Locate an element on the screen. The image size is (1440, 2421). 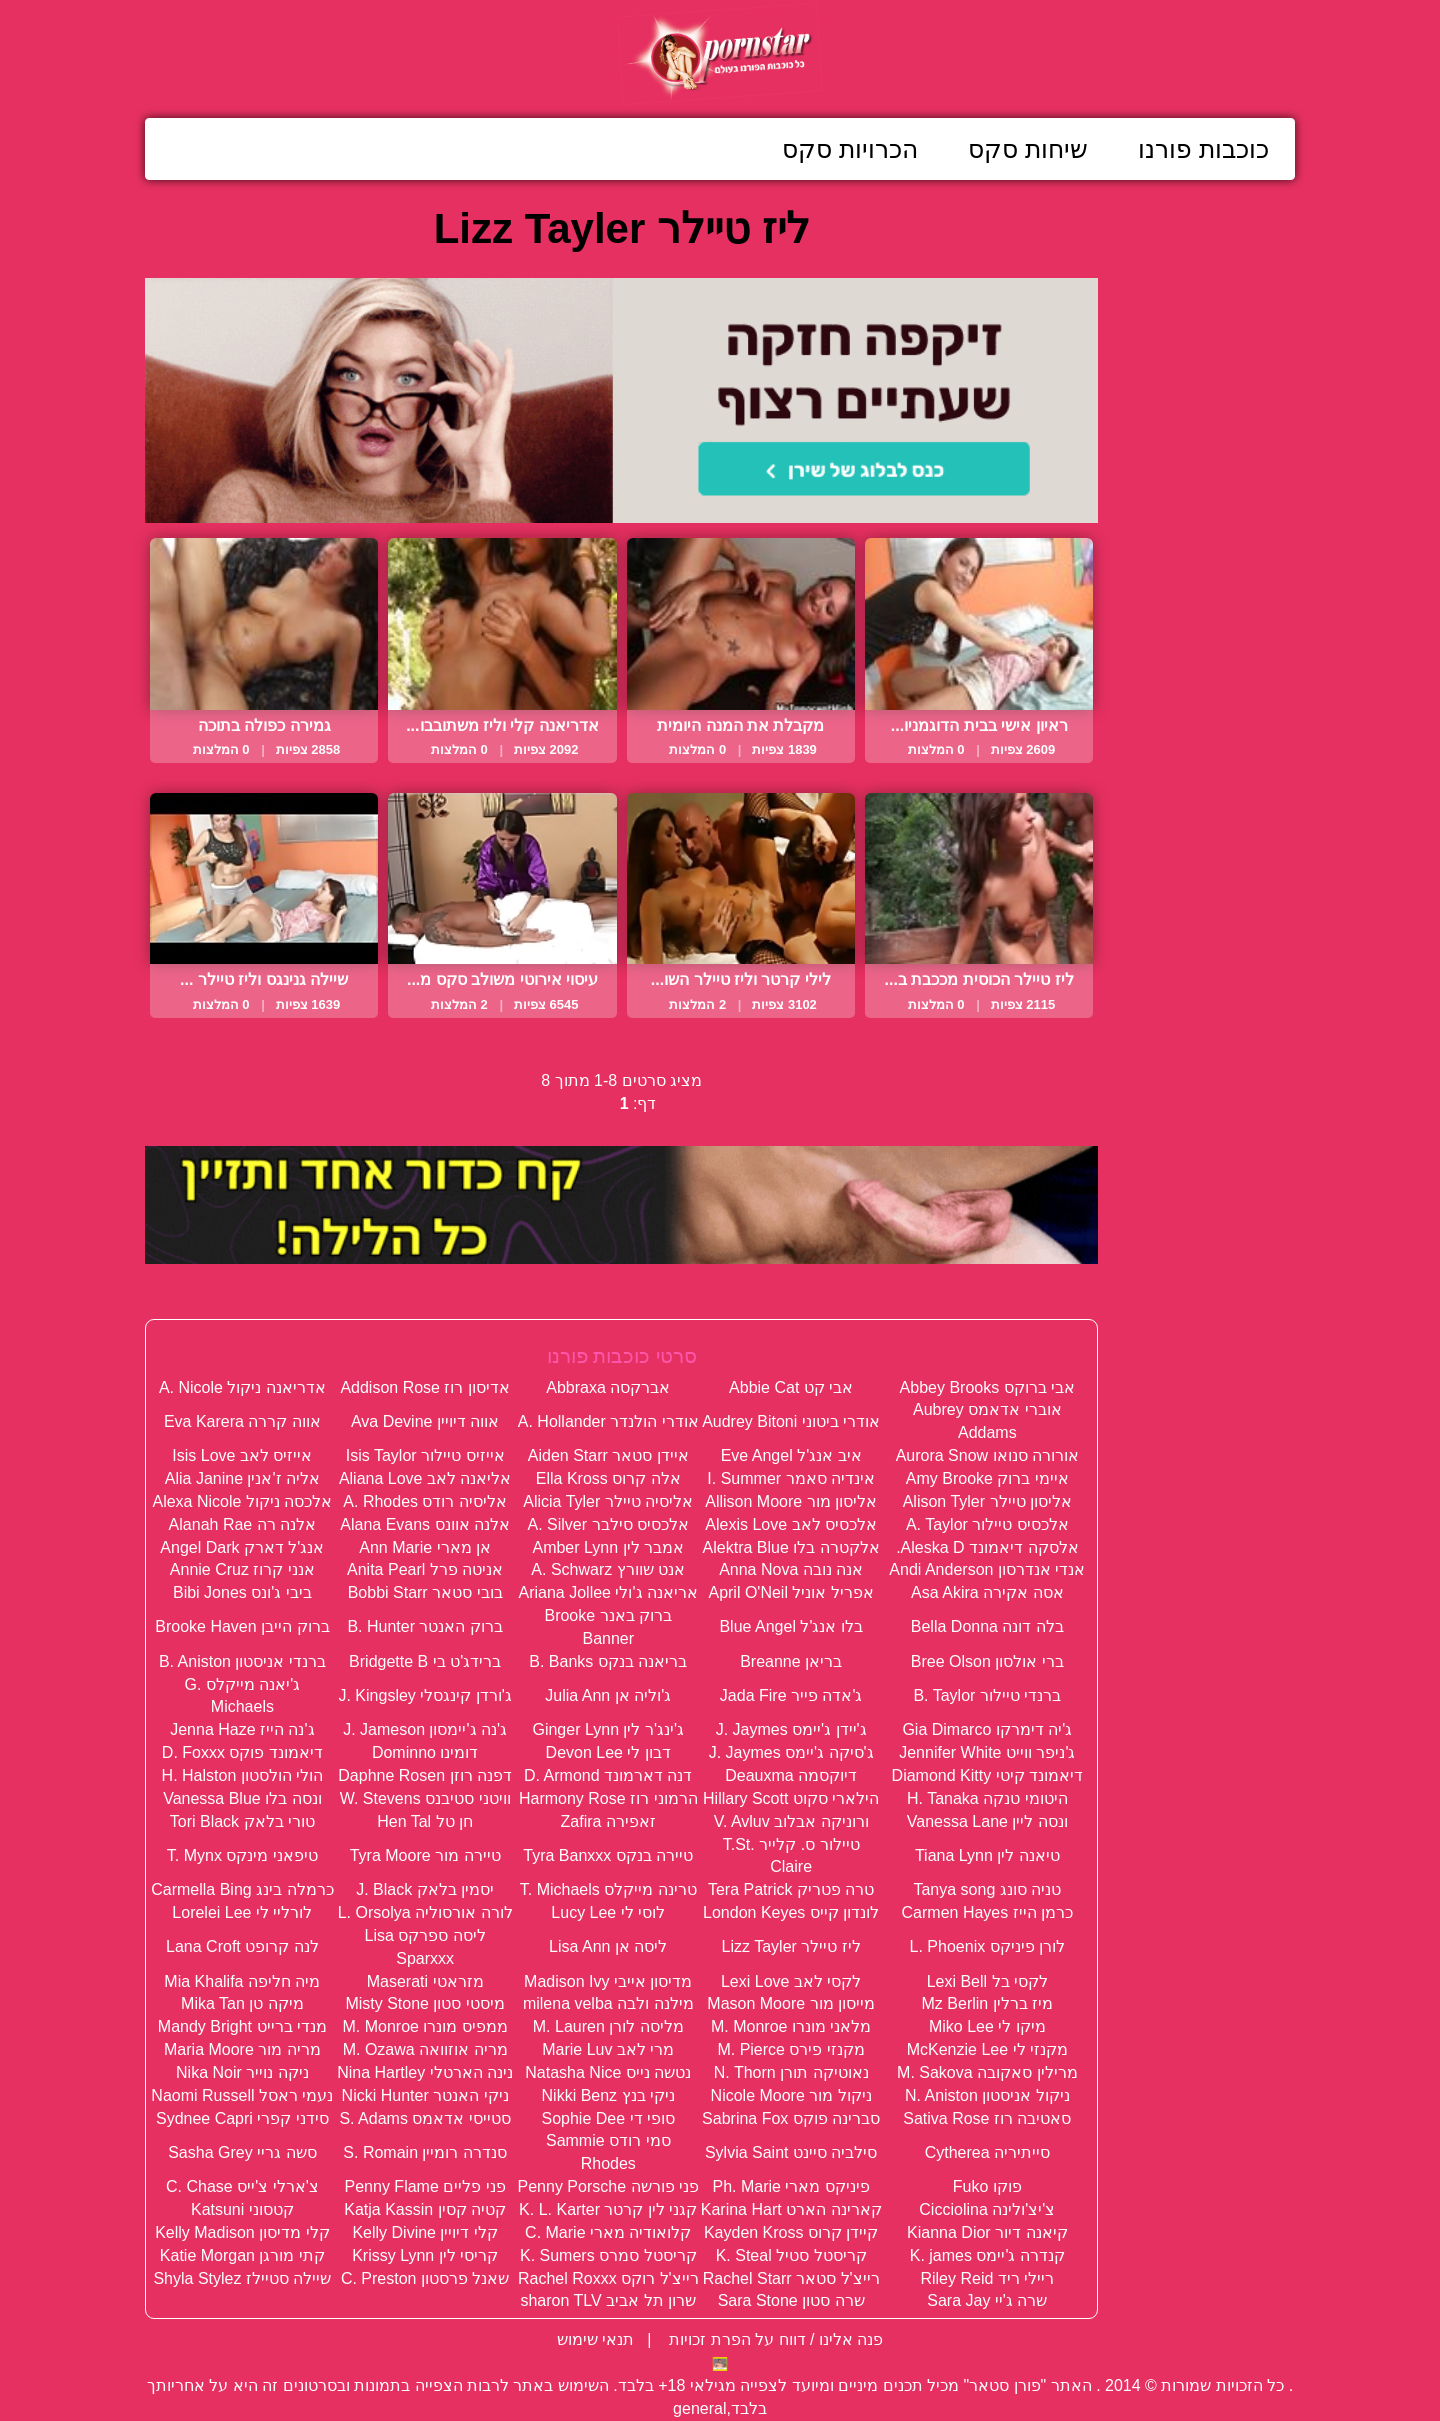
קגני לין קרטר K. L. Karter is located at coordinates (608, 2209).